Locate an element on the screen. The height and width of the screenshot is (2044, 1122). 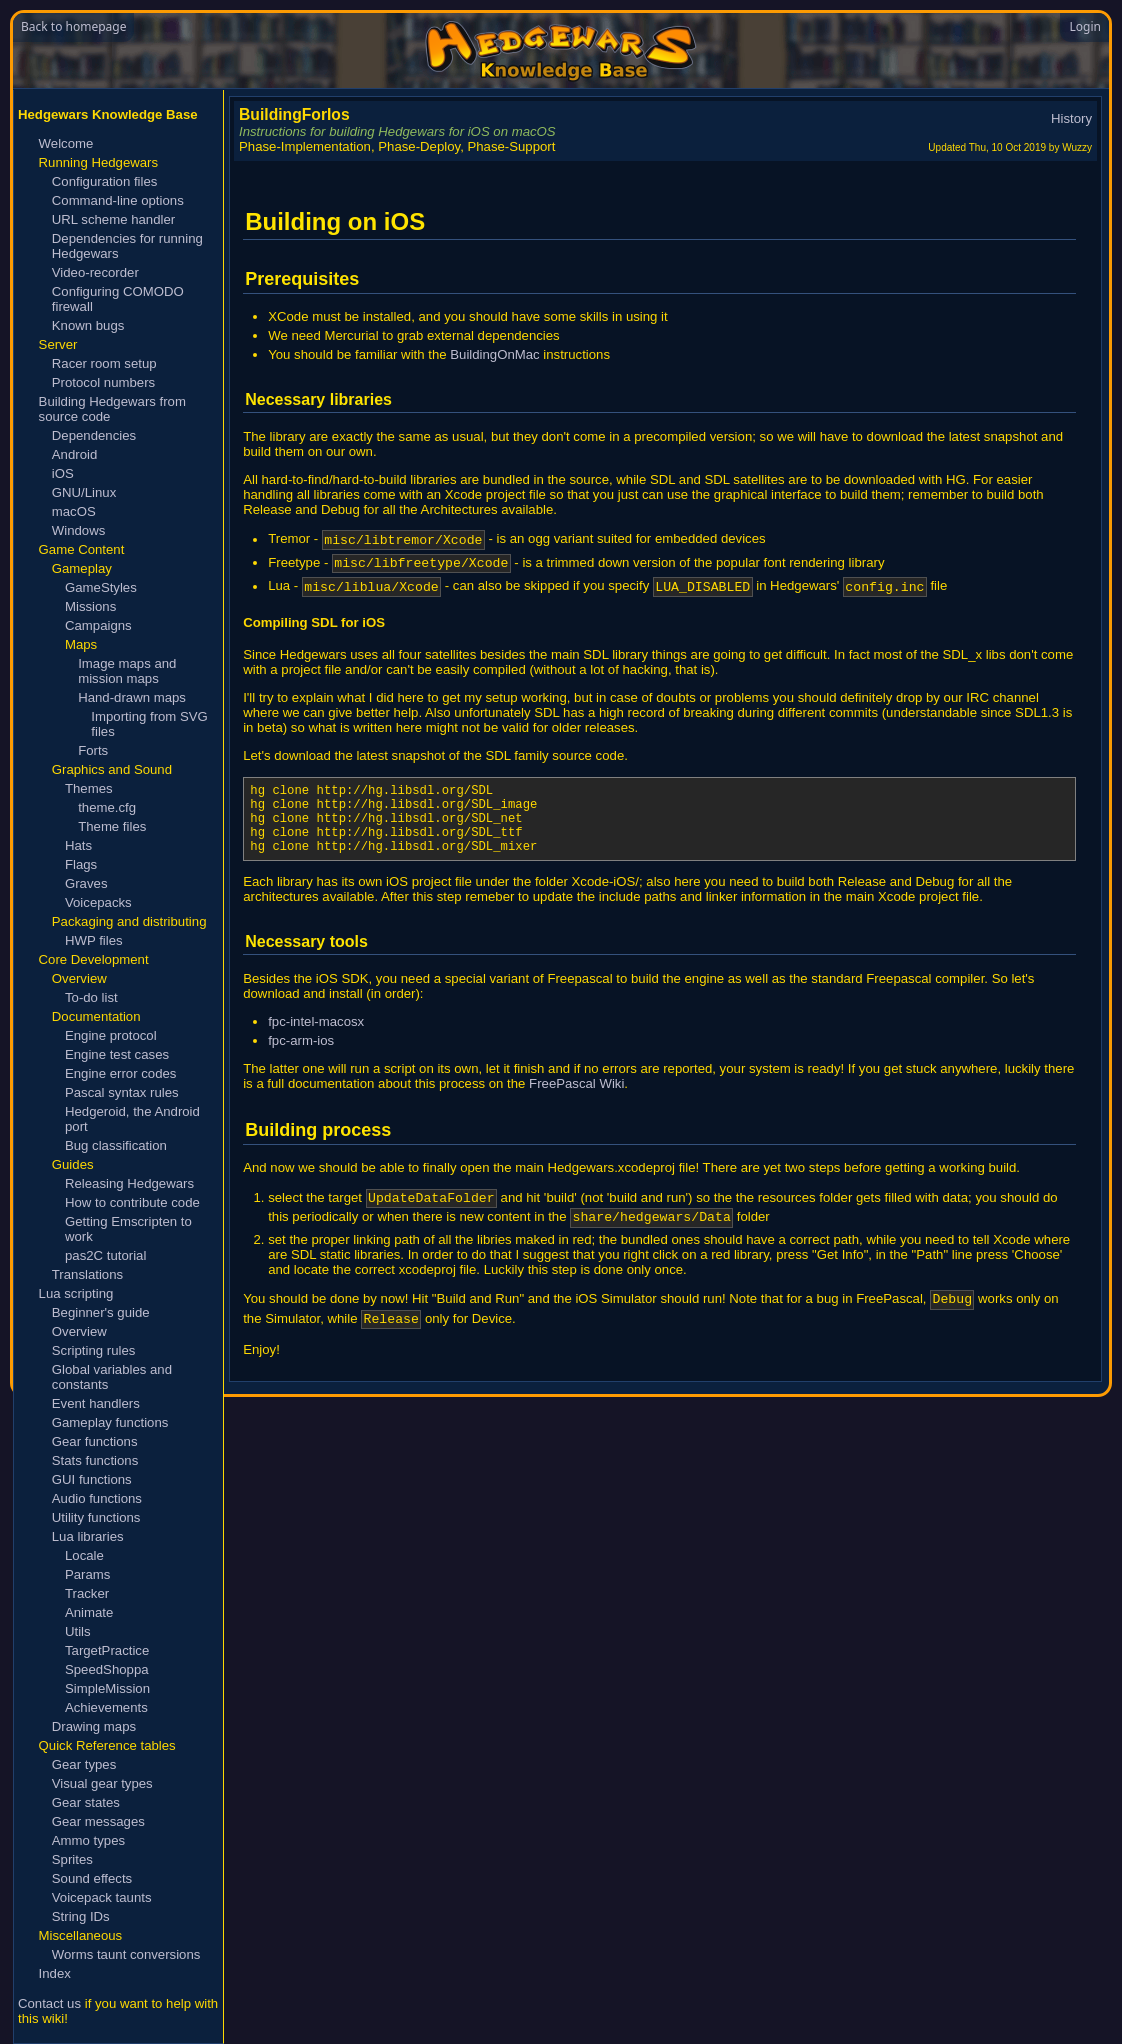
Missions is located at coordinates (90, 606).